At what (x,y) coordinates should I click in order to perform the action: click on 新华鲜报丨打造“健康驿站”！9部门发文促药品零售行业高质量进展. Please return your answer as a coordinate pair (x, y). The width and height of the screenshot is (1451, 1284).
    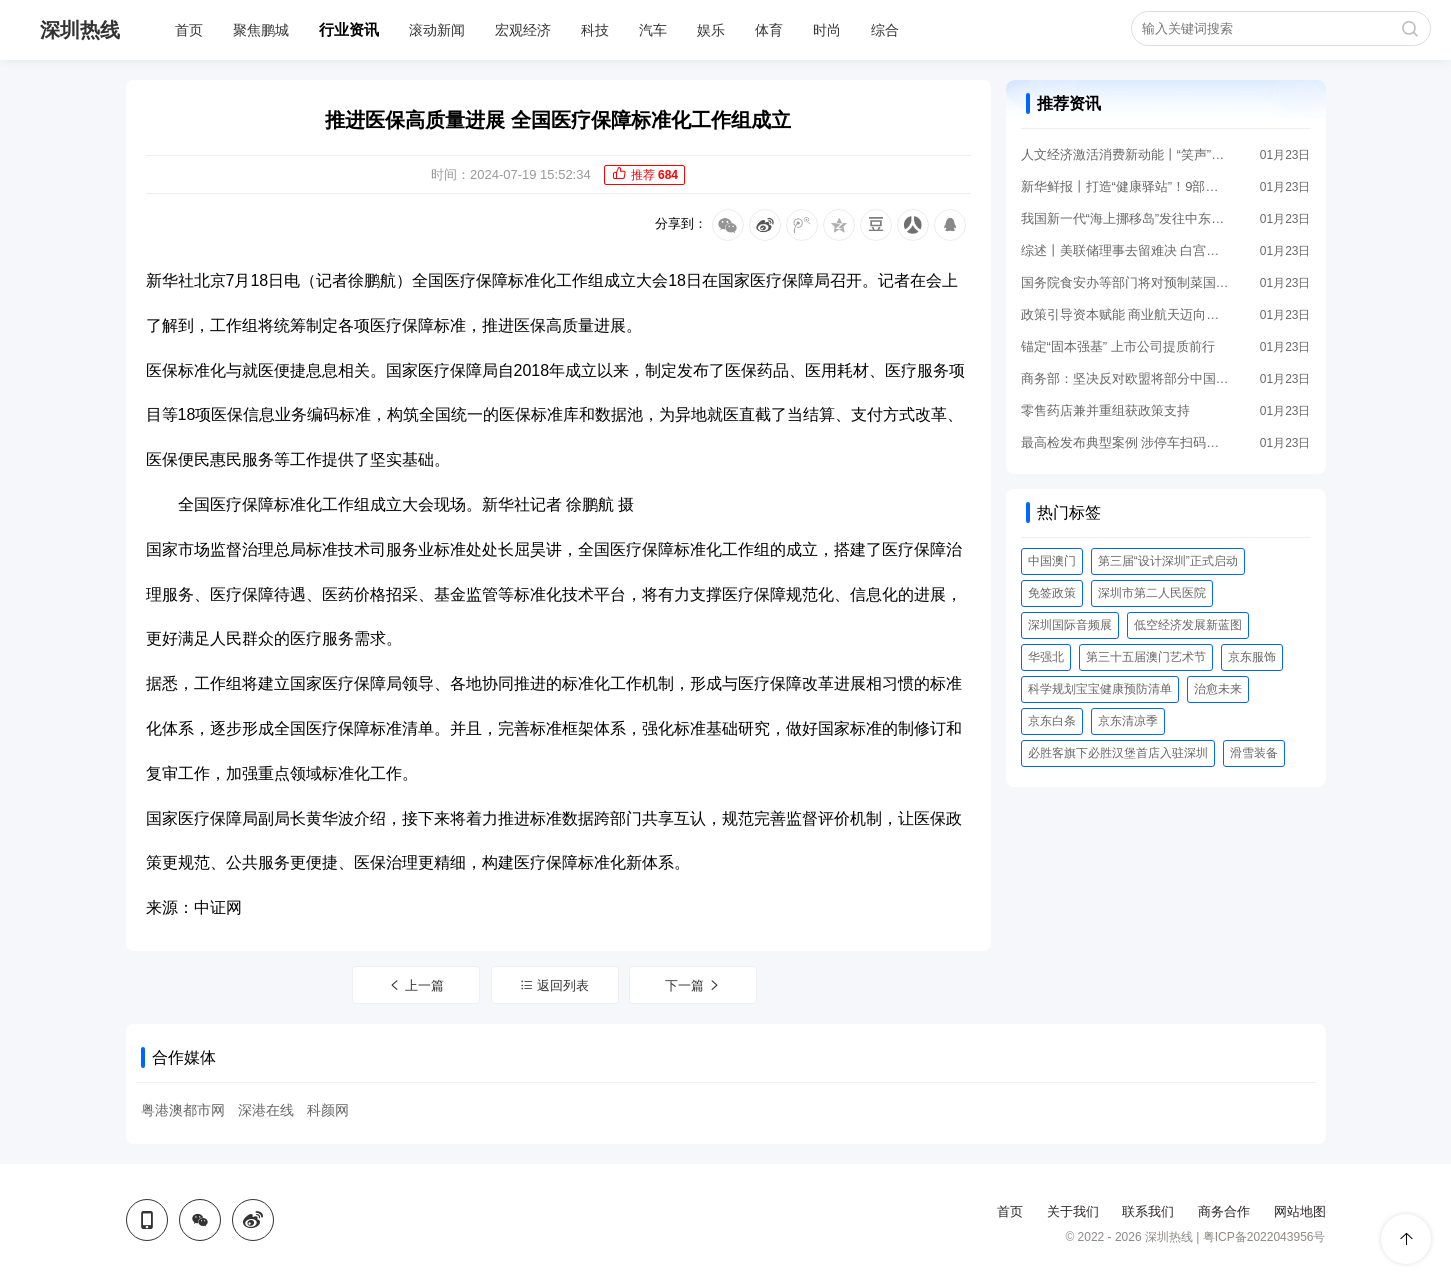
    Looking at the image, I should click on (1126, 186).